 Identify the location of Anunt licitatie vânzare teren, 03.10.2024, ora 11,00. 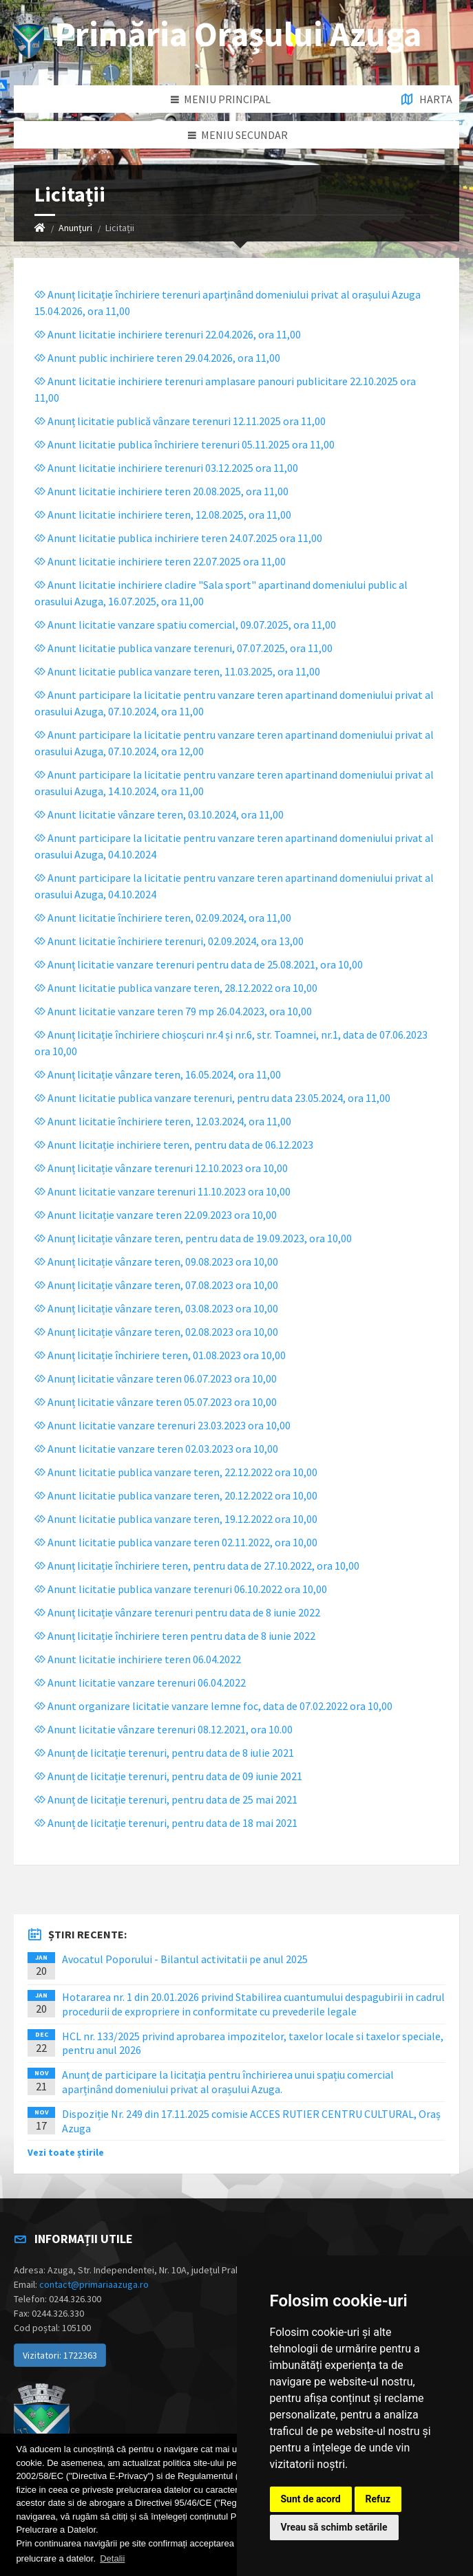
(159, 814).